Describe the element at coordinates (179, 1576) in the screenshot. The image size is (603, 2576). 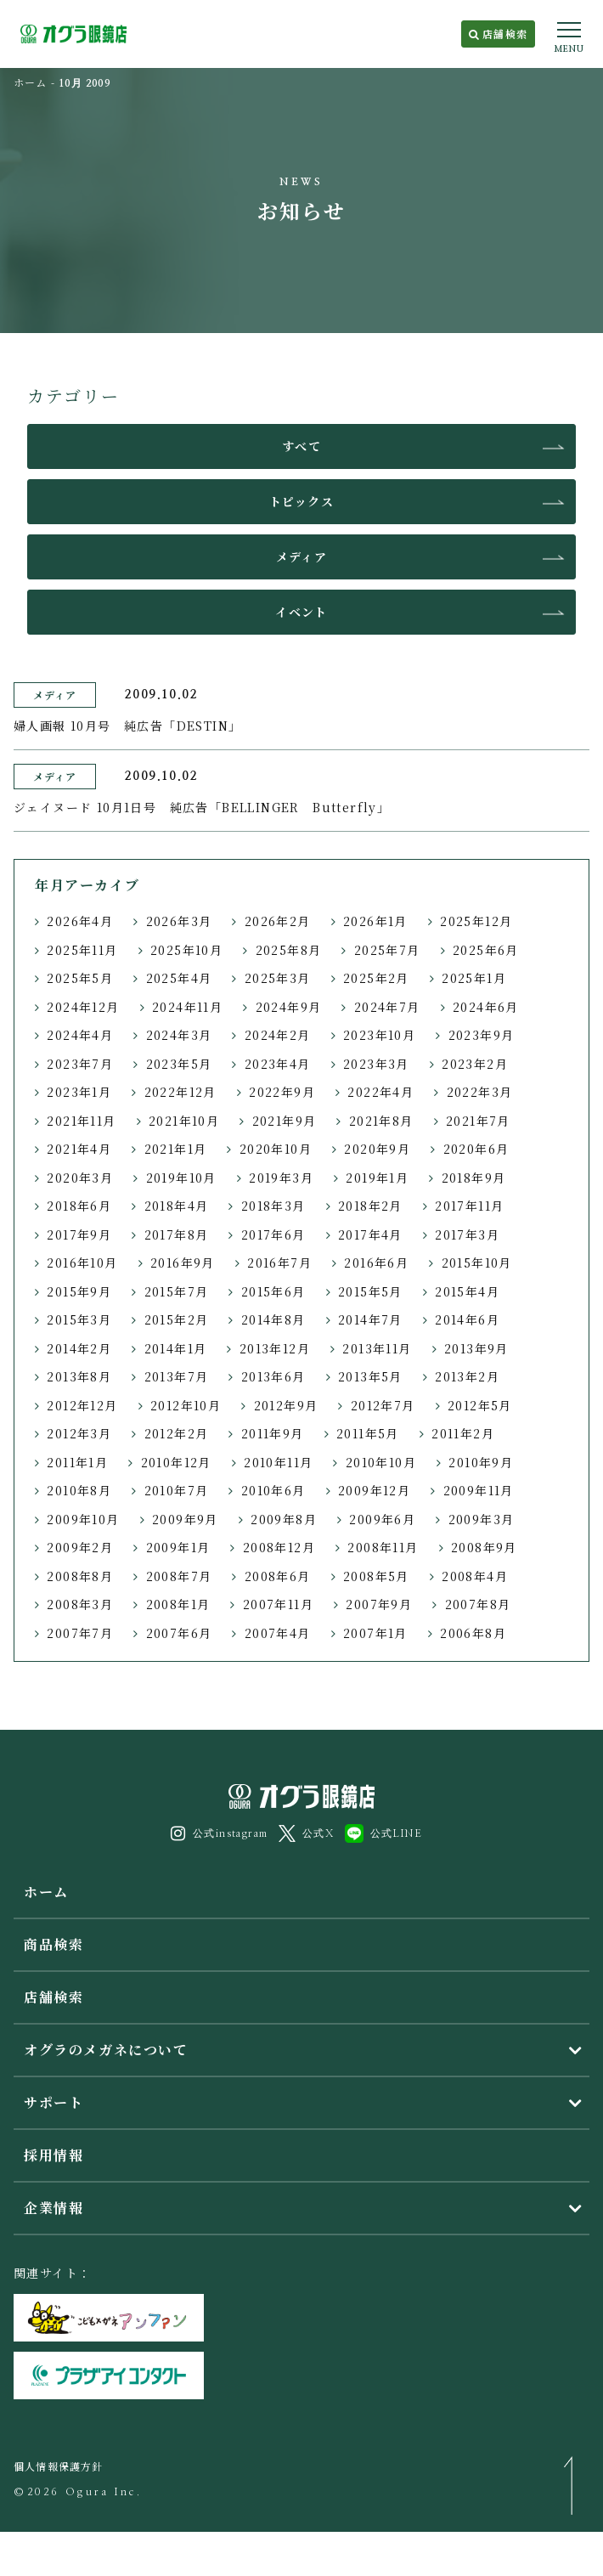
I see `2008年7月` at that location.